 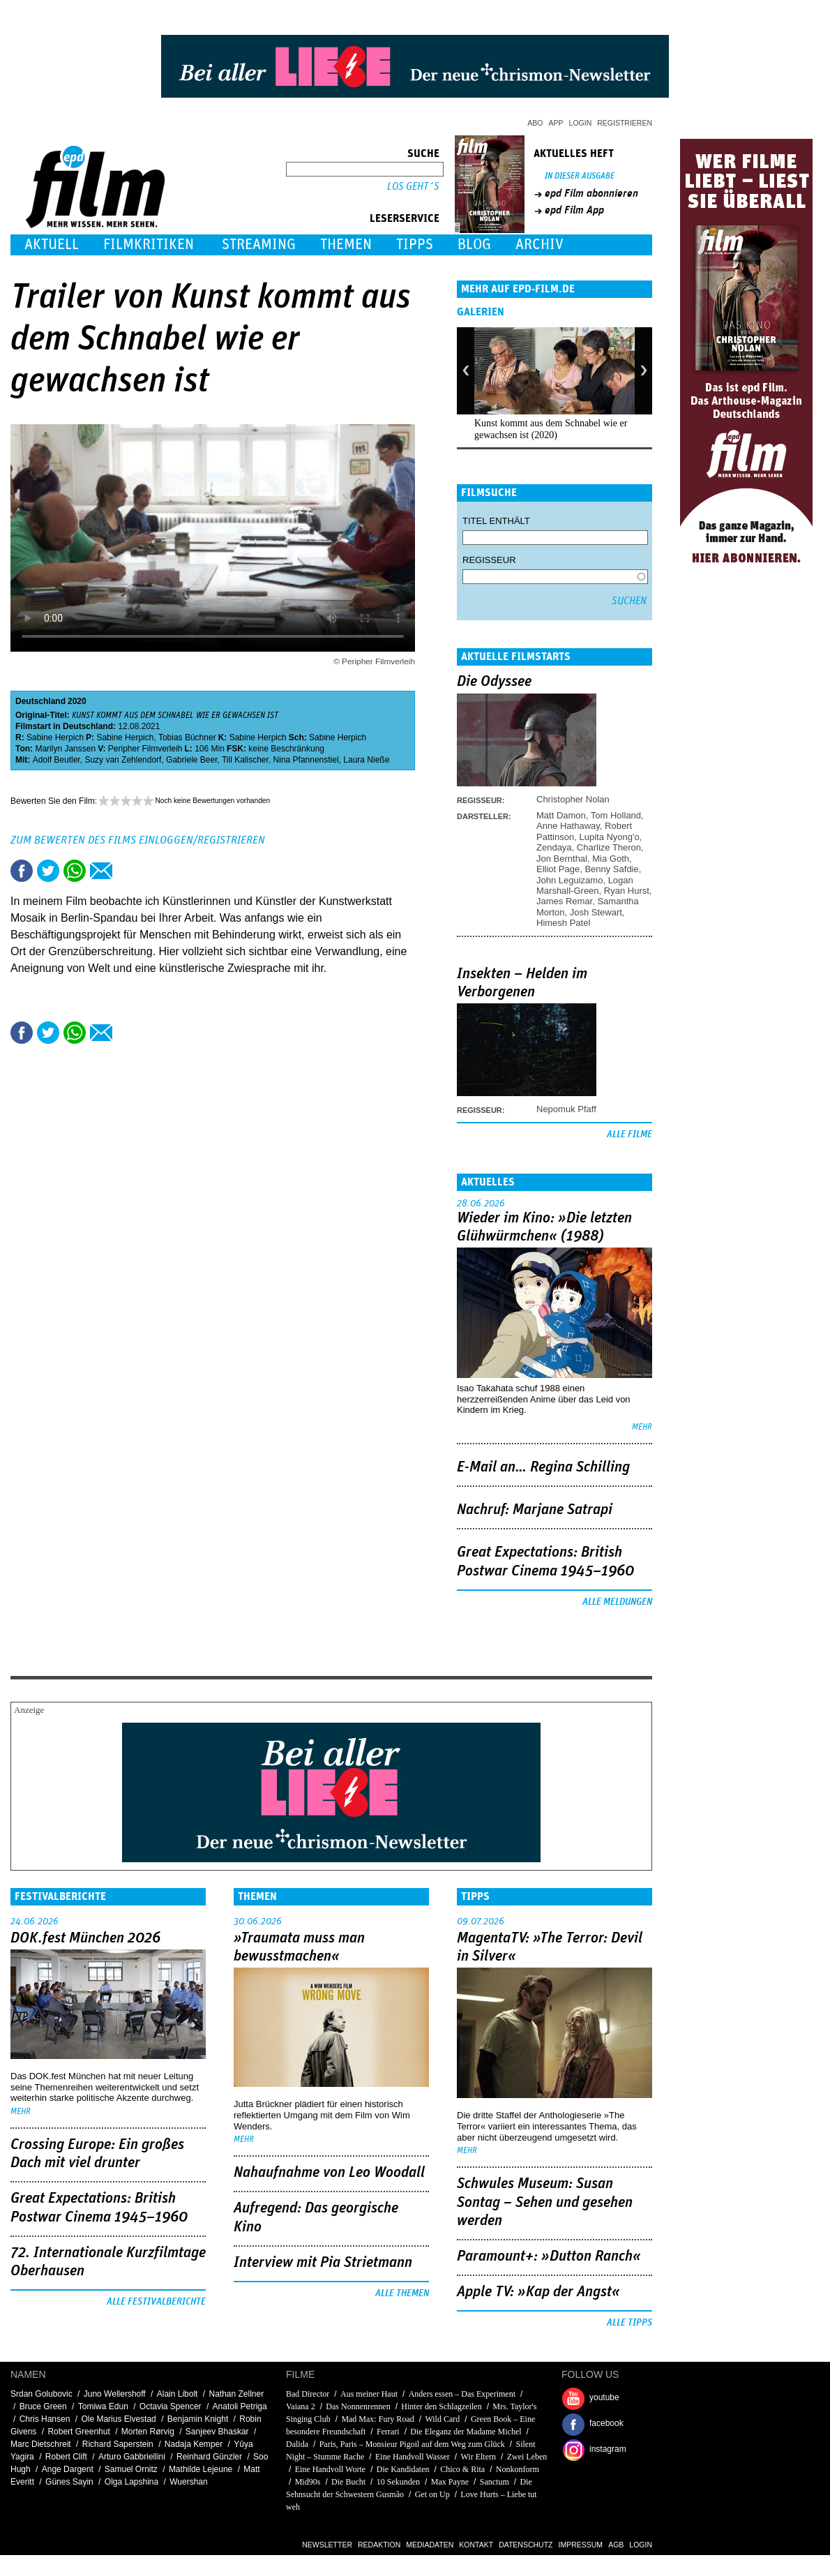 What do you see at coordinates (45, 2419) in the screenshot?
I see `Chris Hansen` at bounding box center [45, 2419].